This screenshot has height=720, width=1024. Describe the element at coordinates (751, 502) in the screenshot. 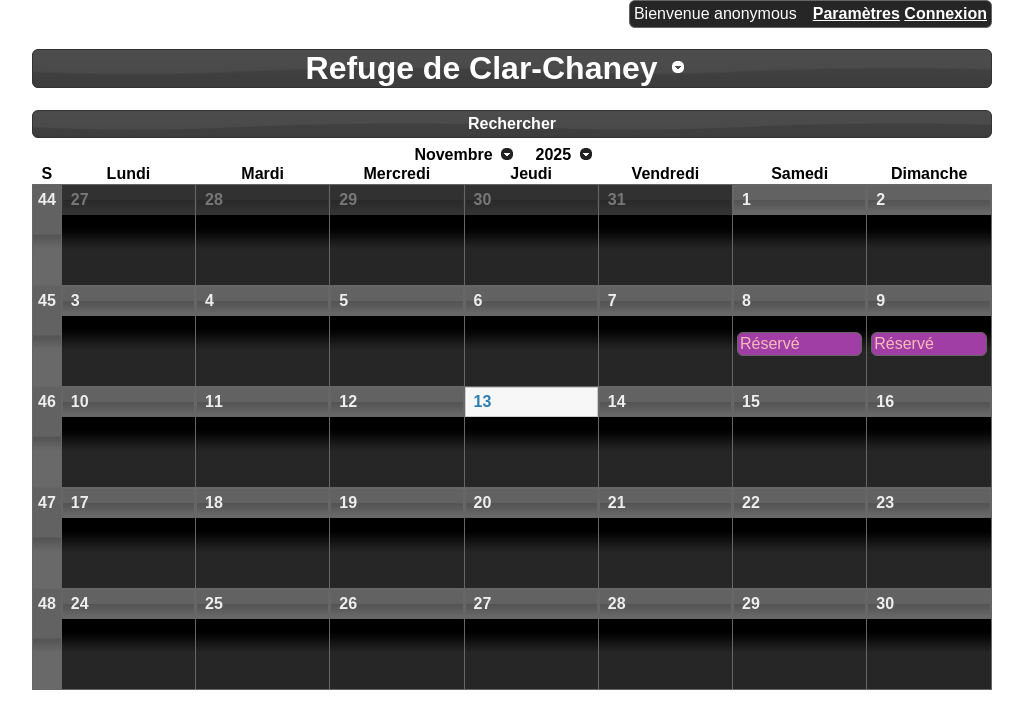

I see `22` at that location.